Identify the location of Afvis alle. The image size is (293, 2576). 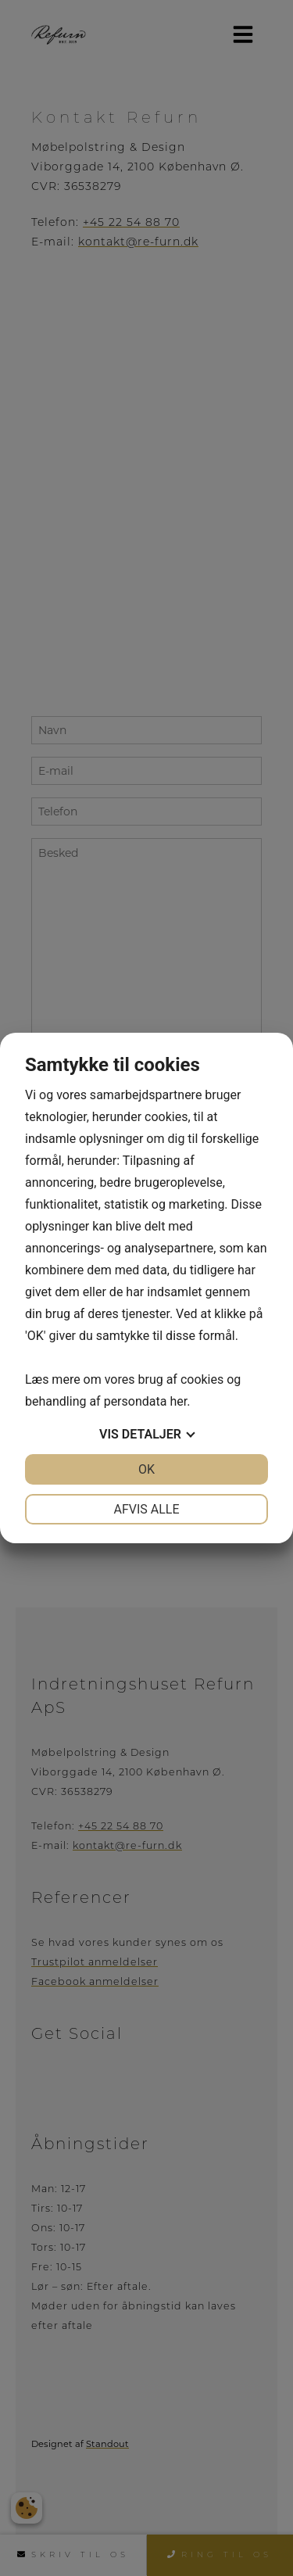
(146, 1509).